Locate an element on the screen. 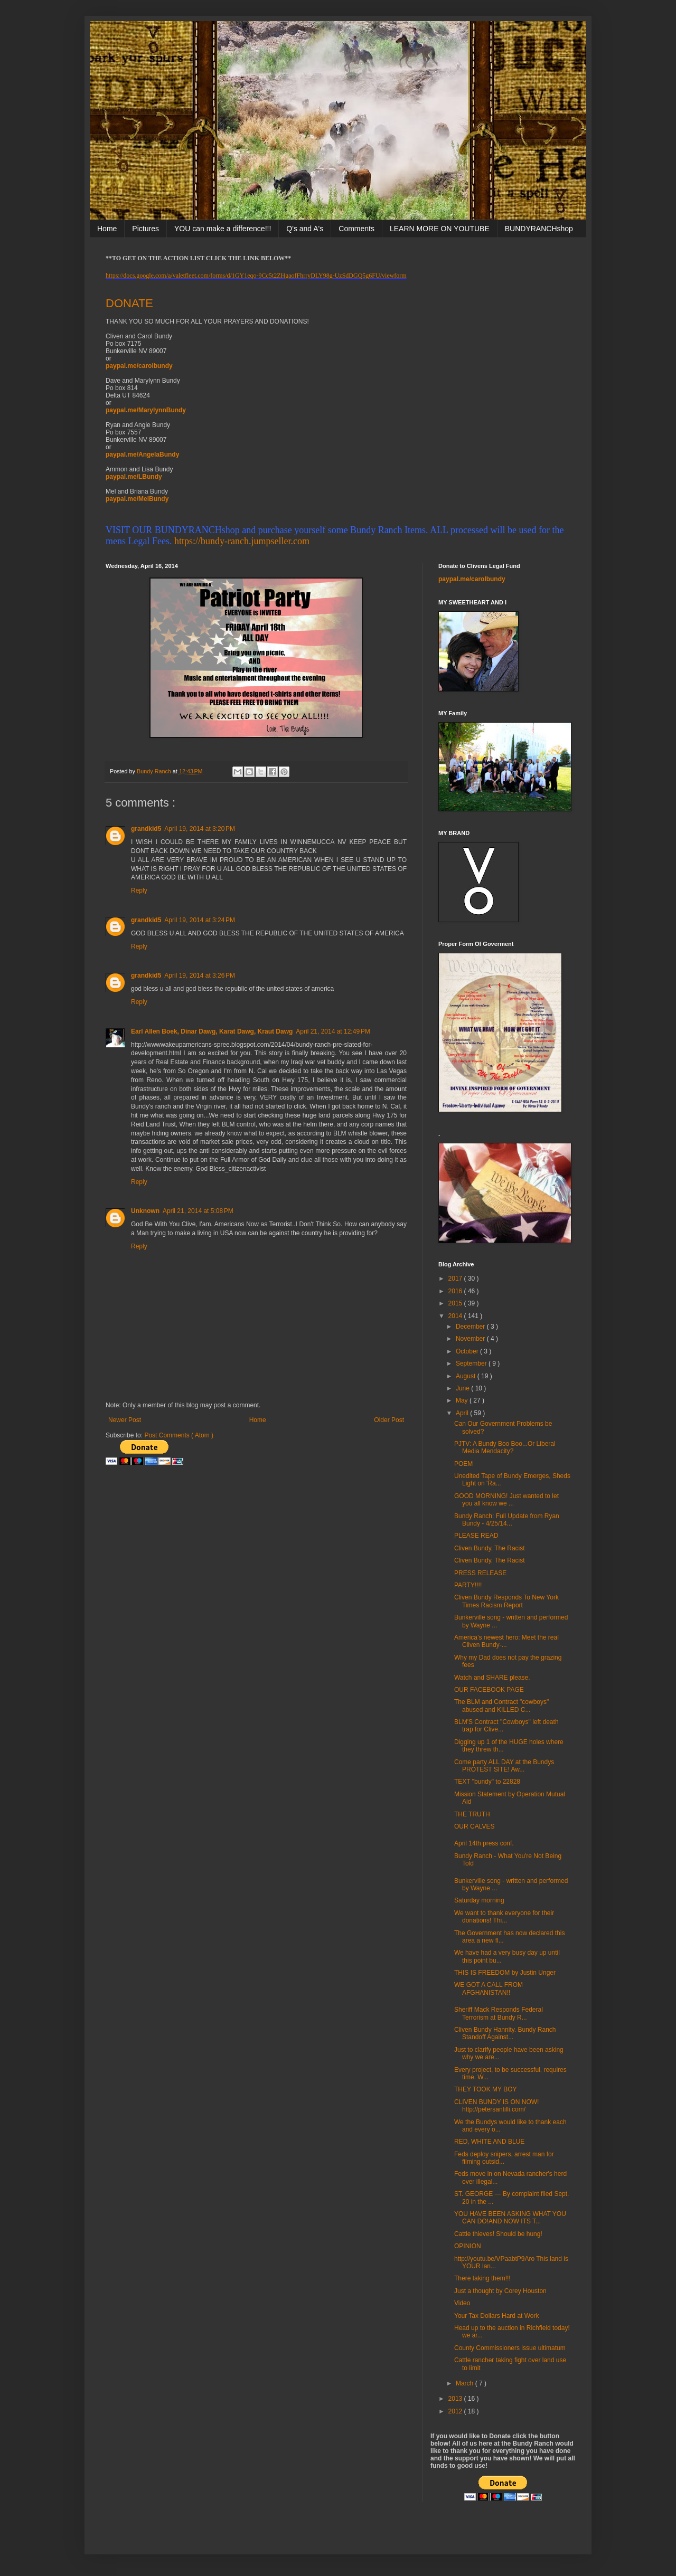 The image size is (676, 2576). 2012 is located at coordinates (456, 2411).